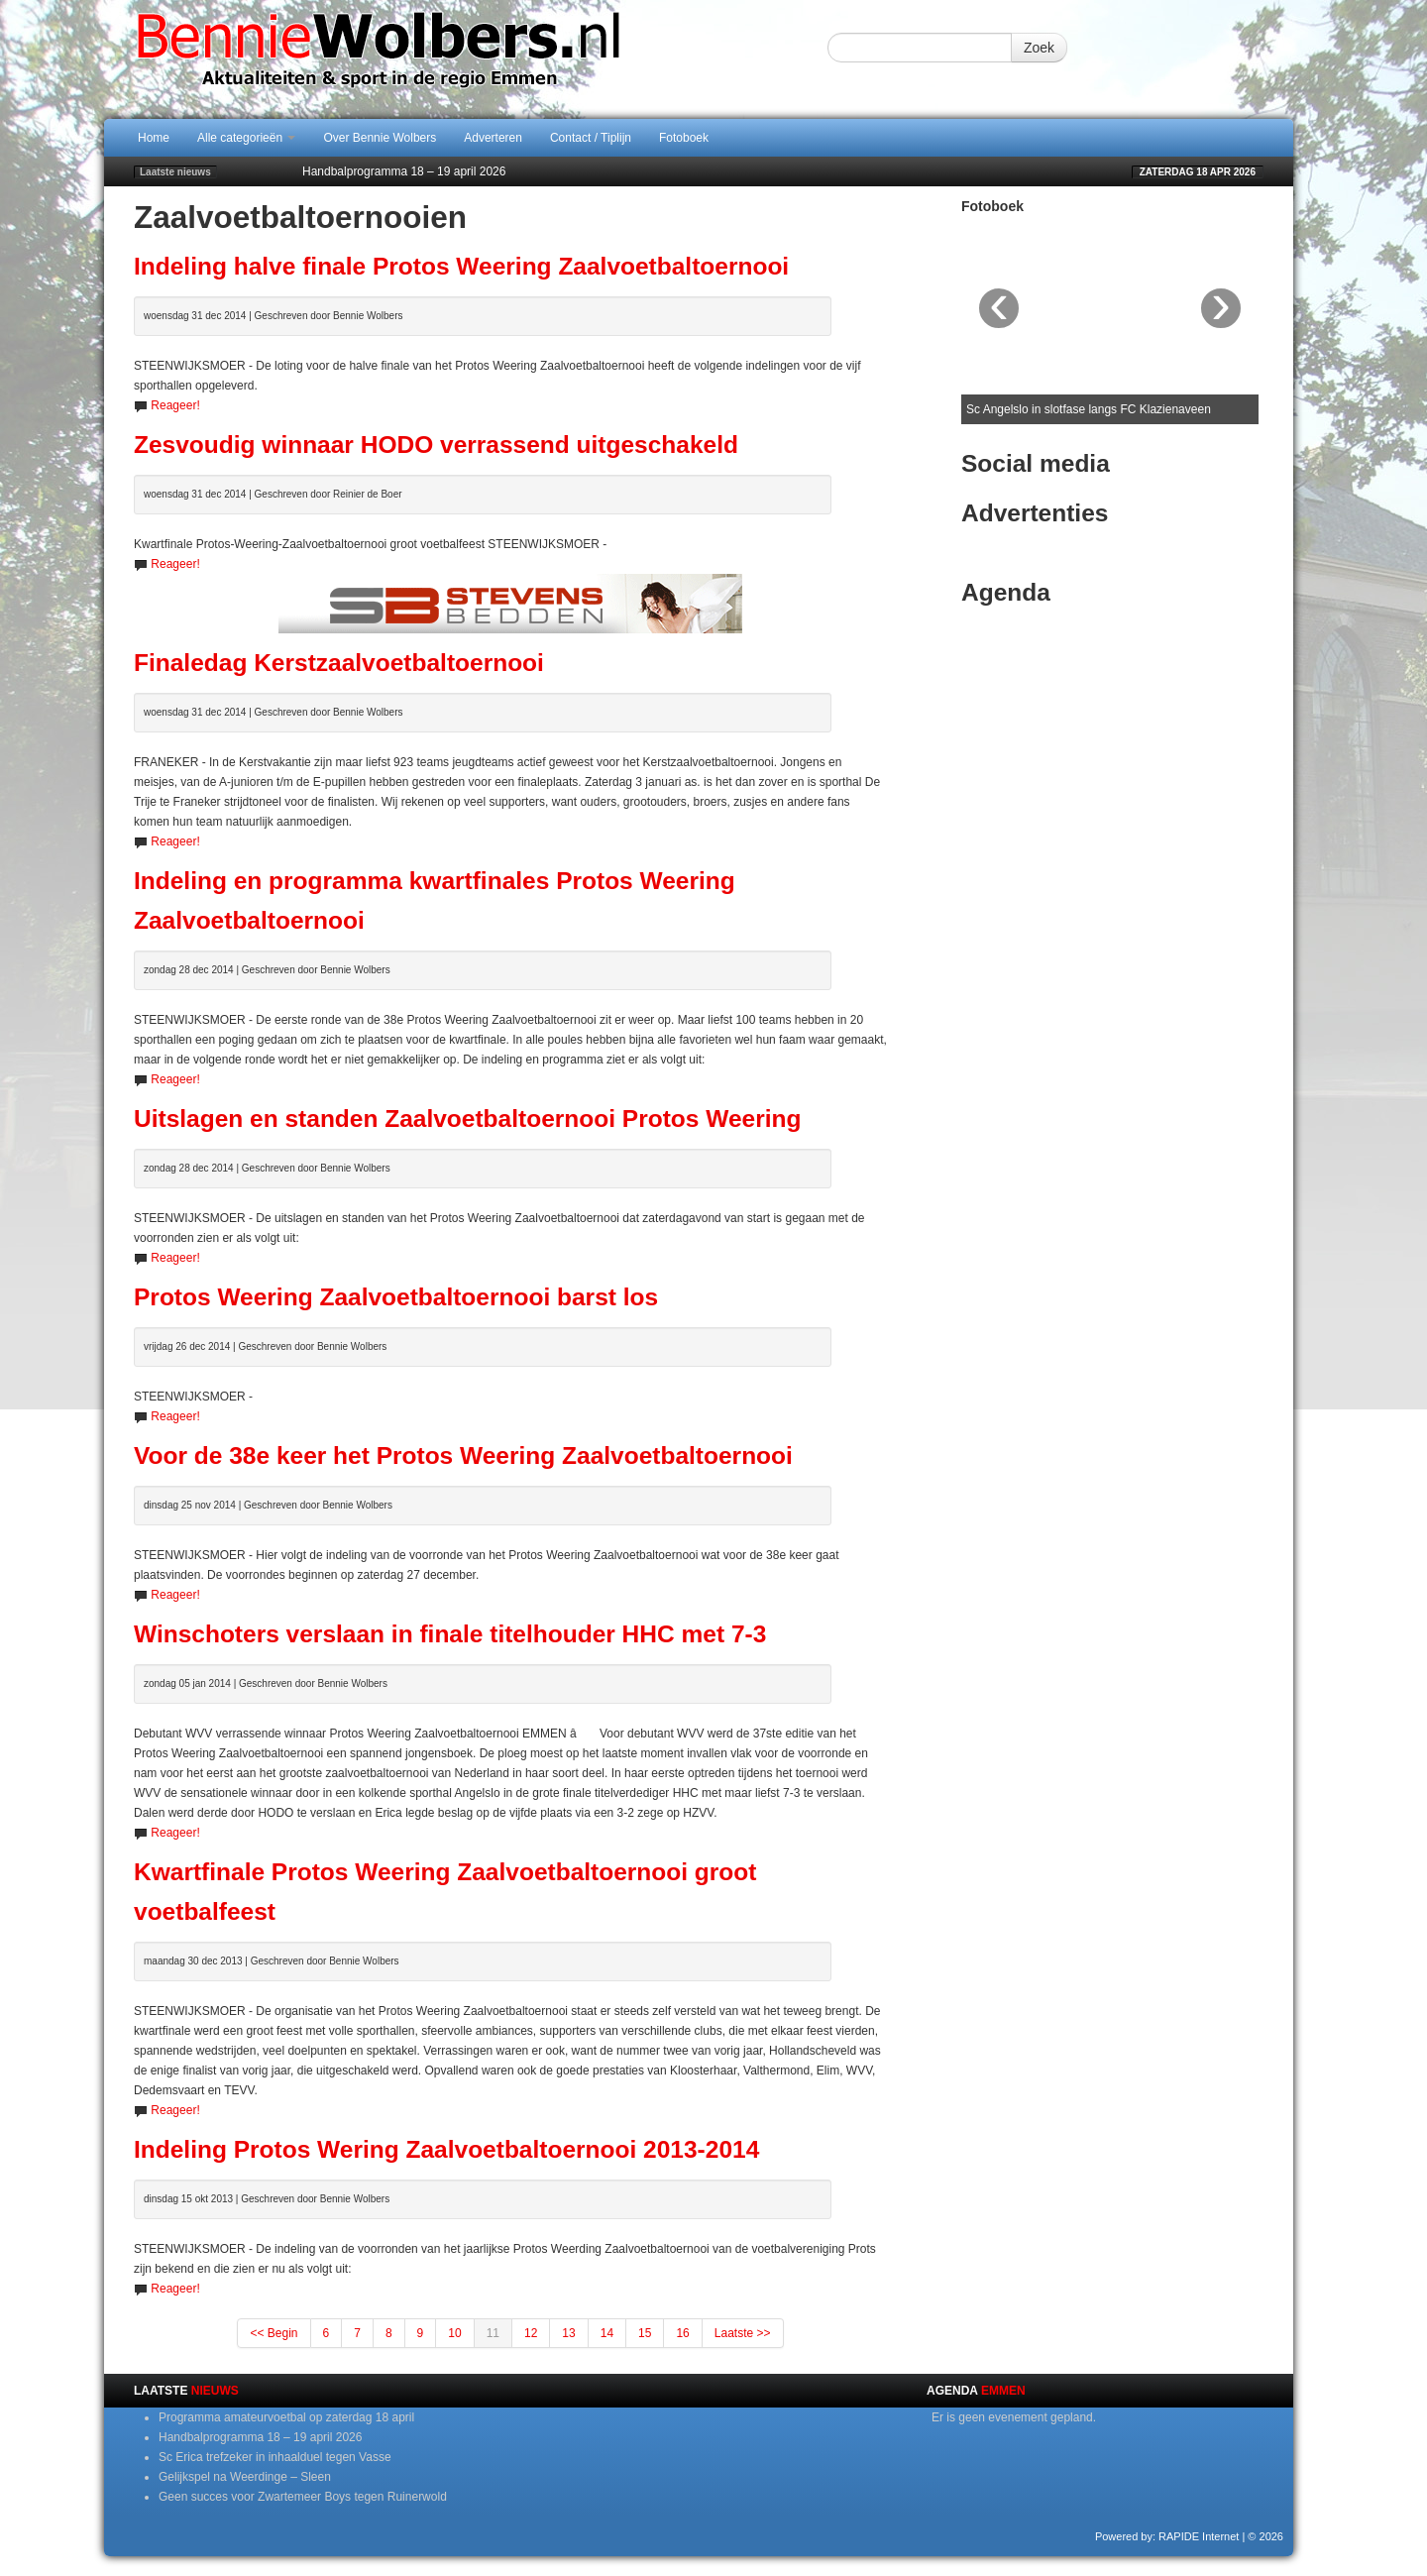 This screenshot has width=1427, height=2576. Describe the element at coordinates (644, 2333) in the screenshot. I see `15` at that location.